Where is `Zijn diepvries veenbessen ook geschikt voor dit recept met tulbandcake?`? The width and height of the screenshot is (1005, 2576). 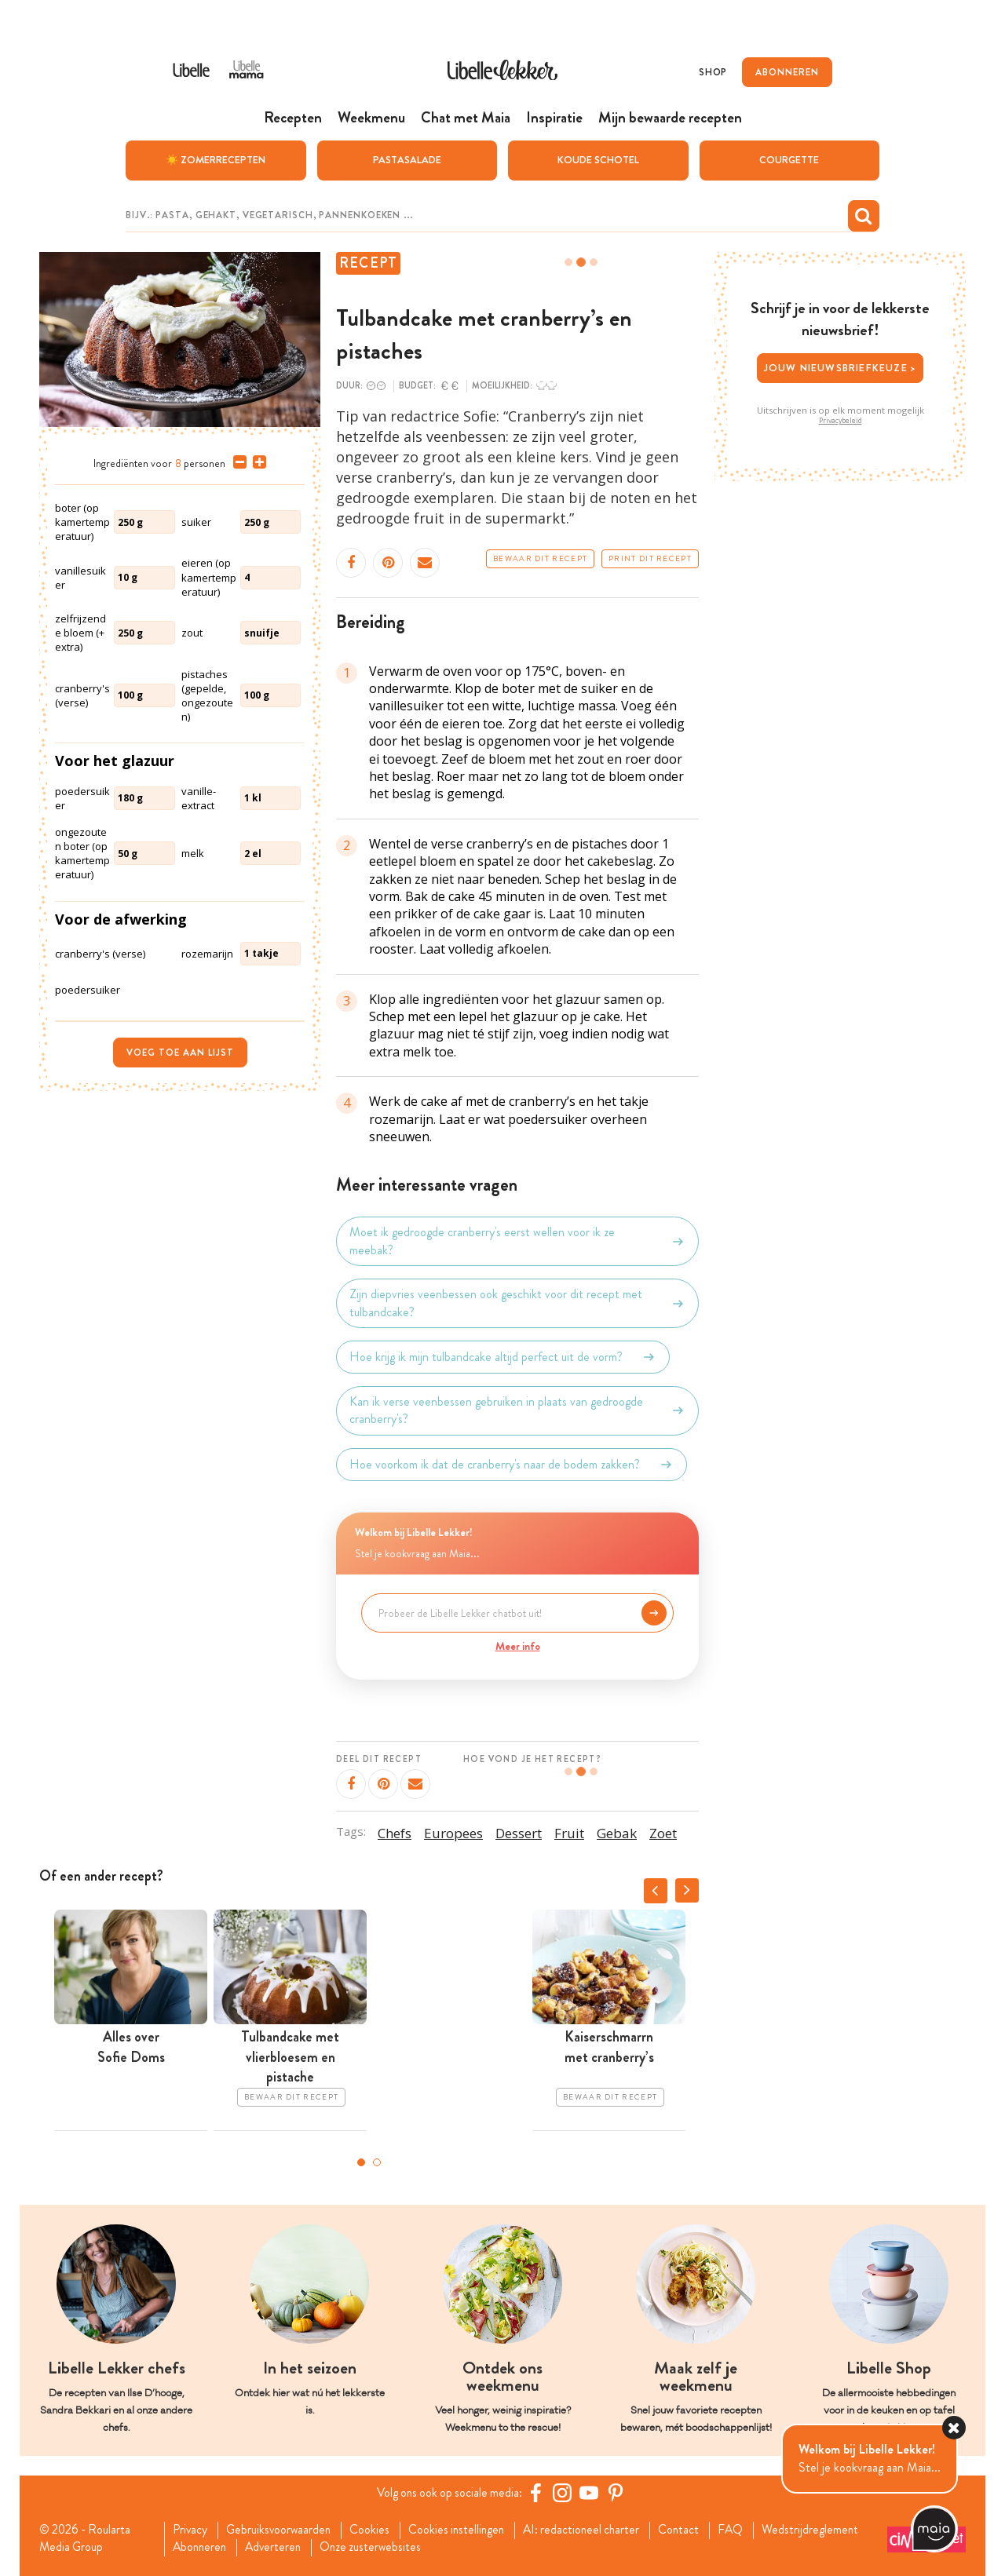 Zijn diepvries veenbessen ook geschikt voor dit recept met tulbandcake? is located at coordinates (517, 1302).